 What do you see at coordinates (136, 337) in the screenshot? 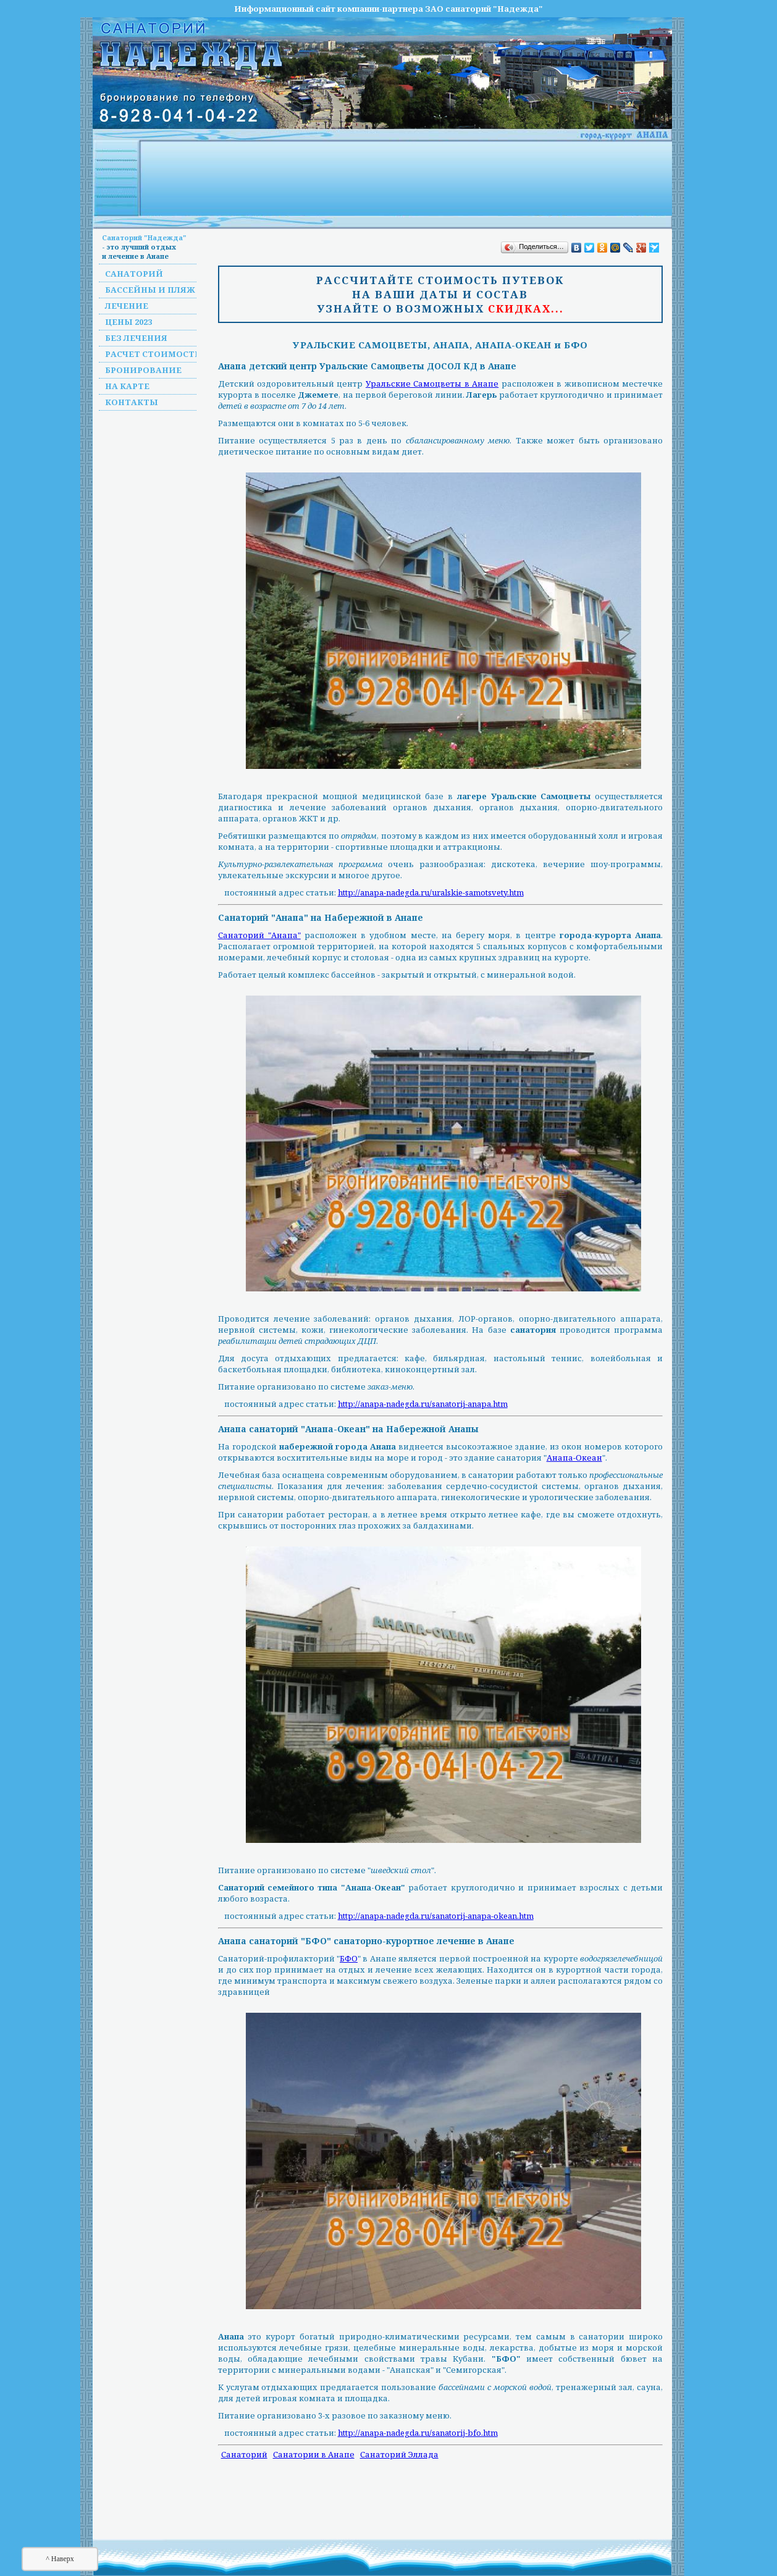
I see `Без лечения` at bounding box center [136, 337].